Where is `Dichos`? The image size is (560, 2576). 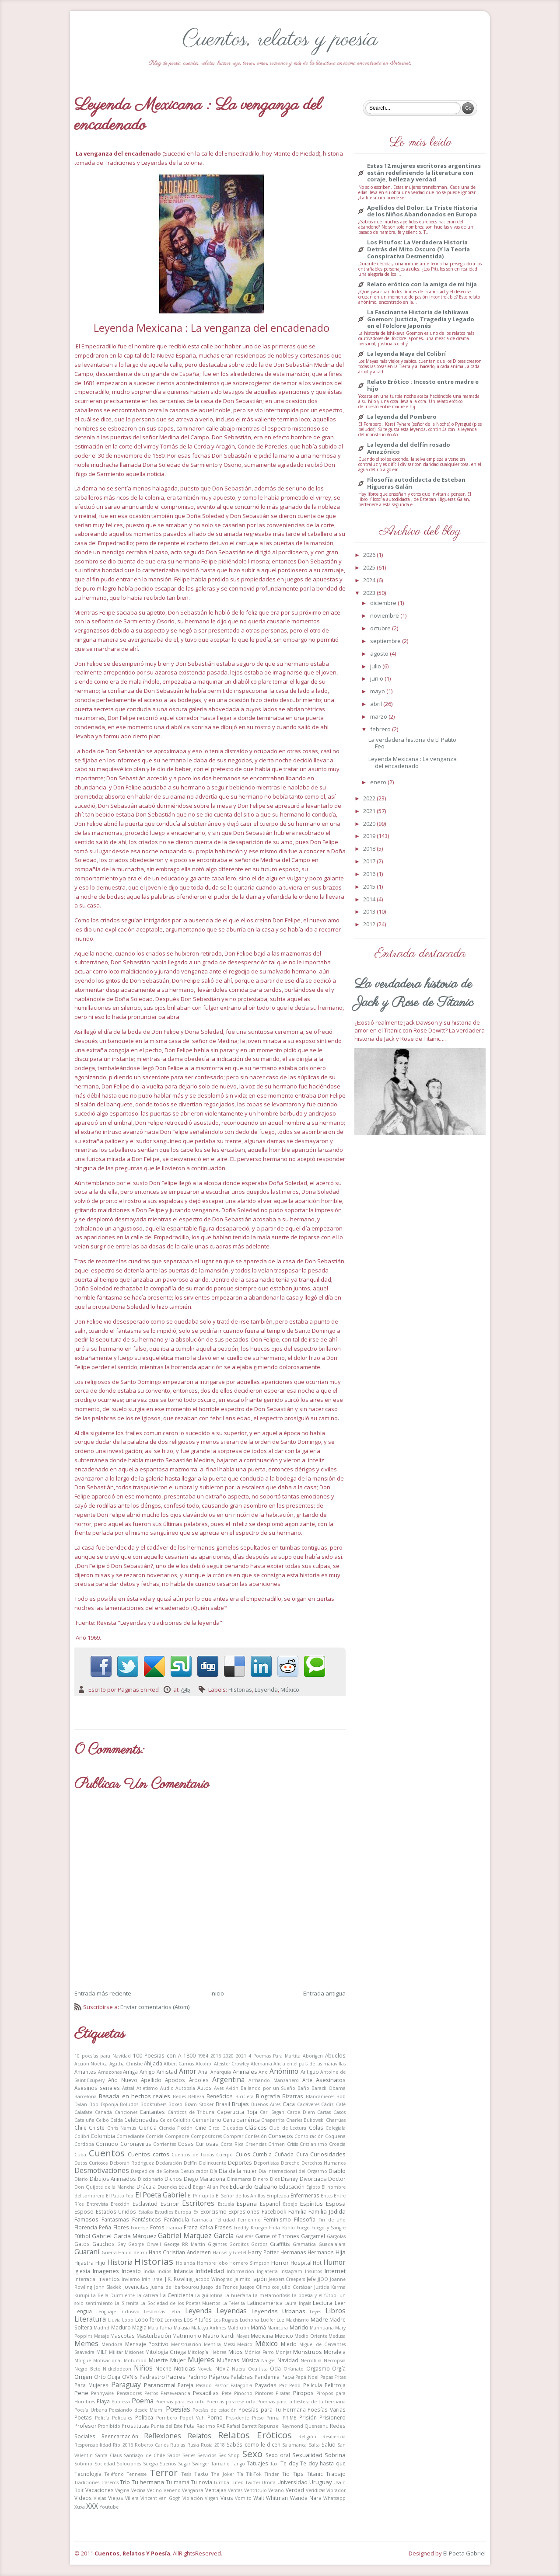 Dichos is located at coordinates (173, 2178).